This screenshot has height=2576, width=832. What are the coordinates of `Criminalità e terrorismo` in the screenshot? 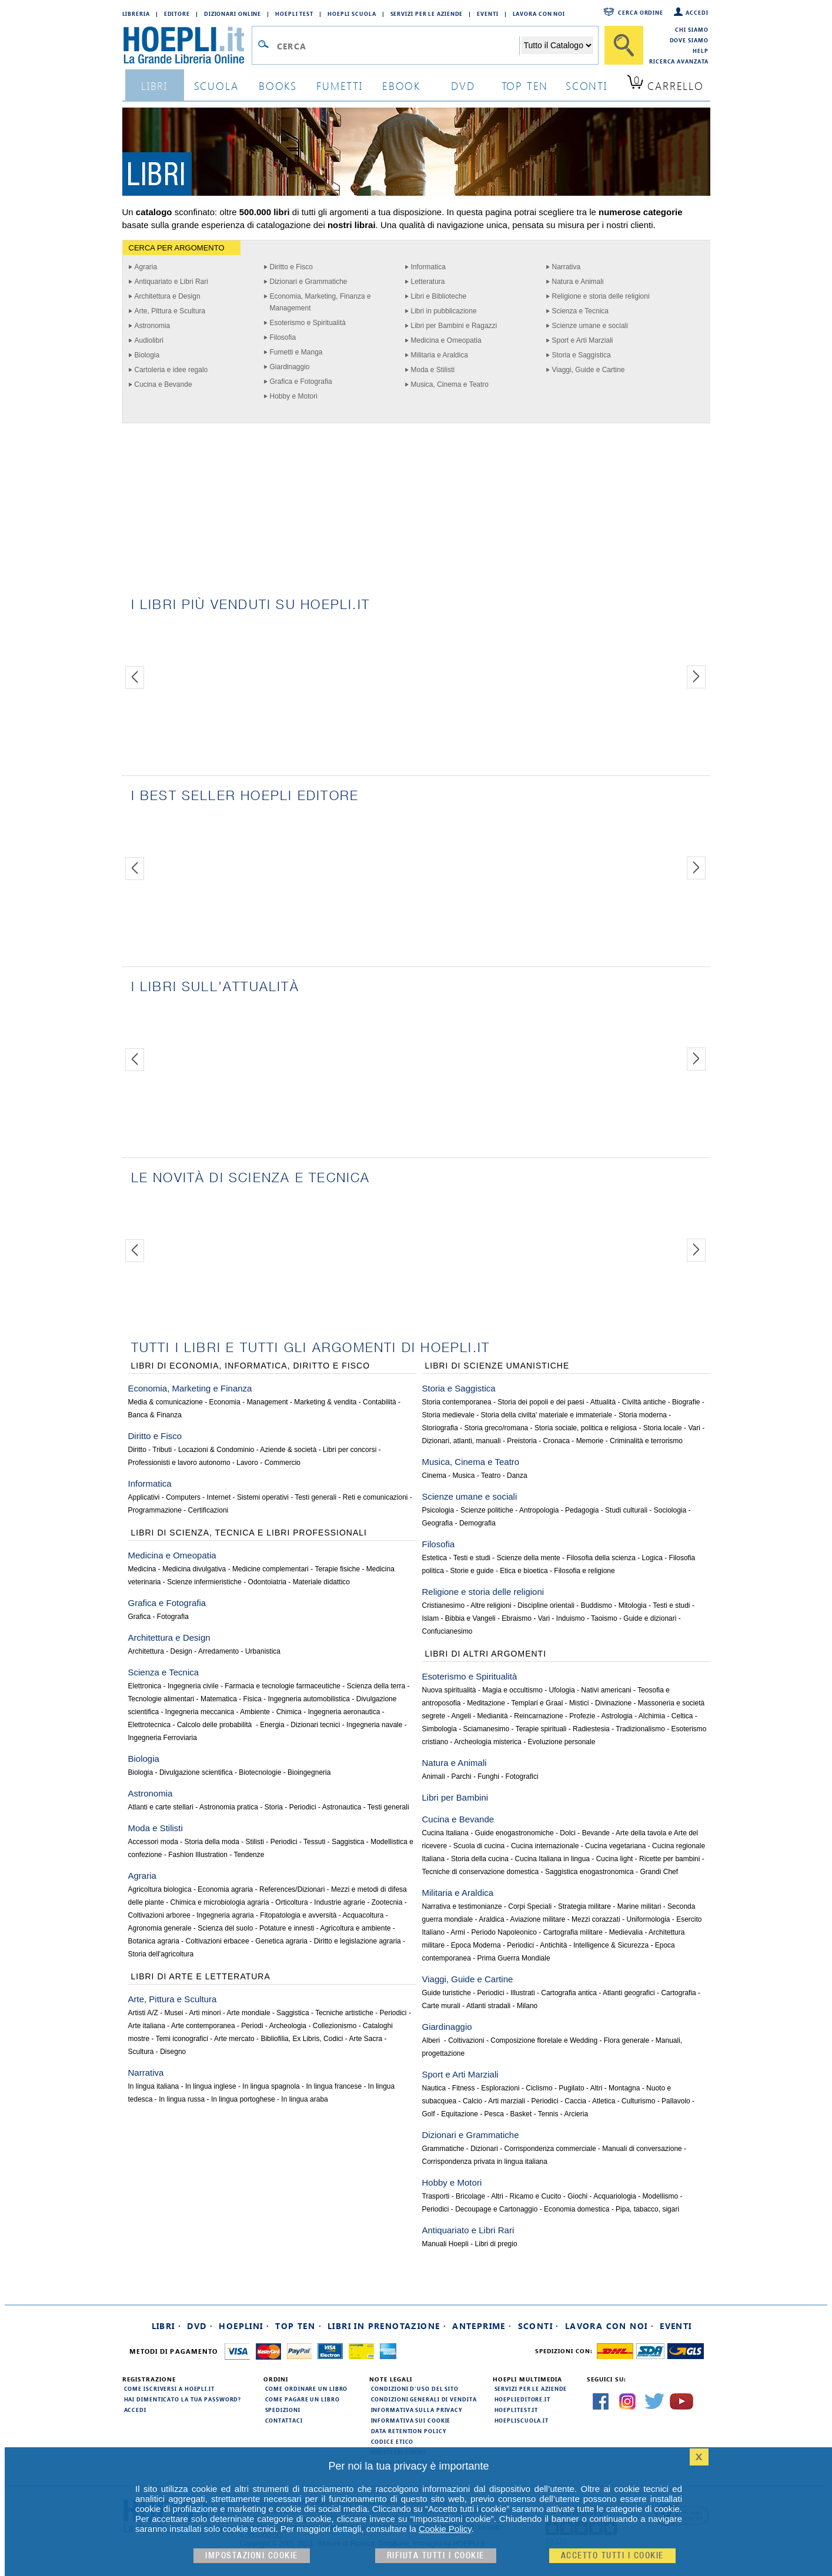 It's located at (646, 1441).